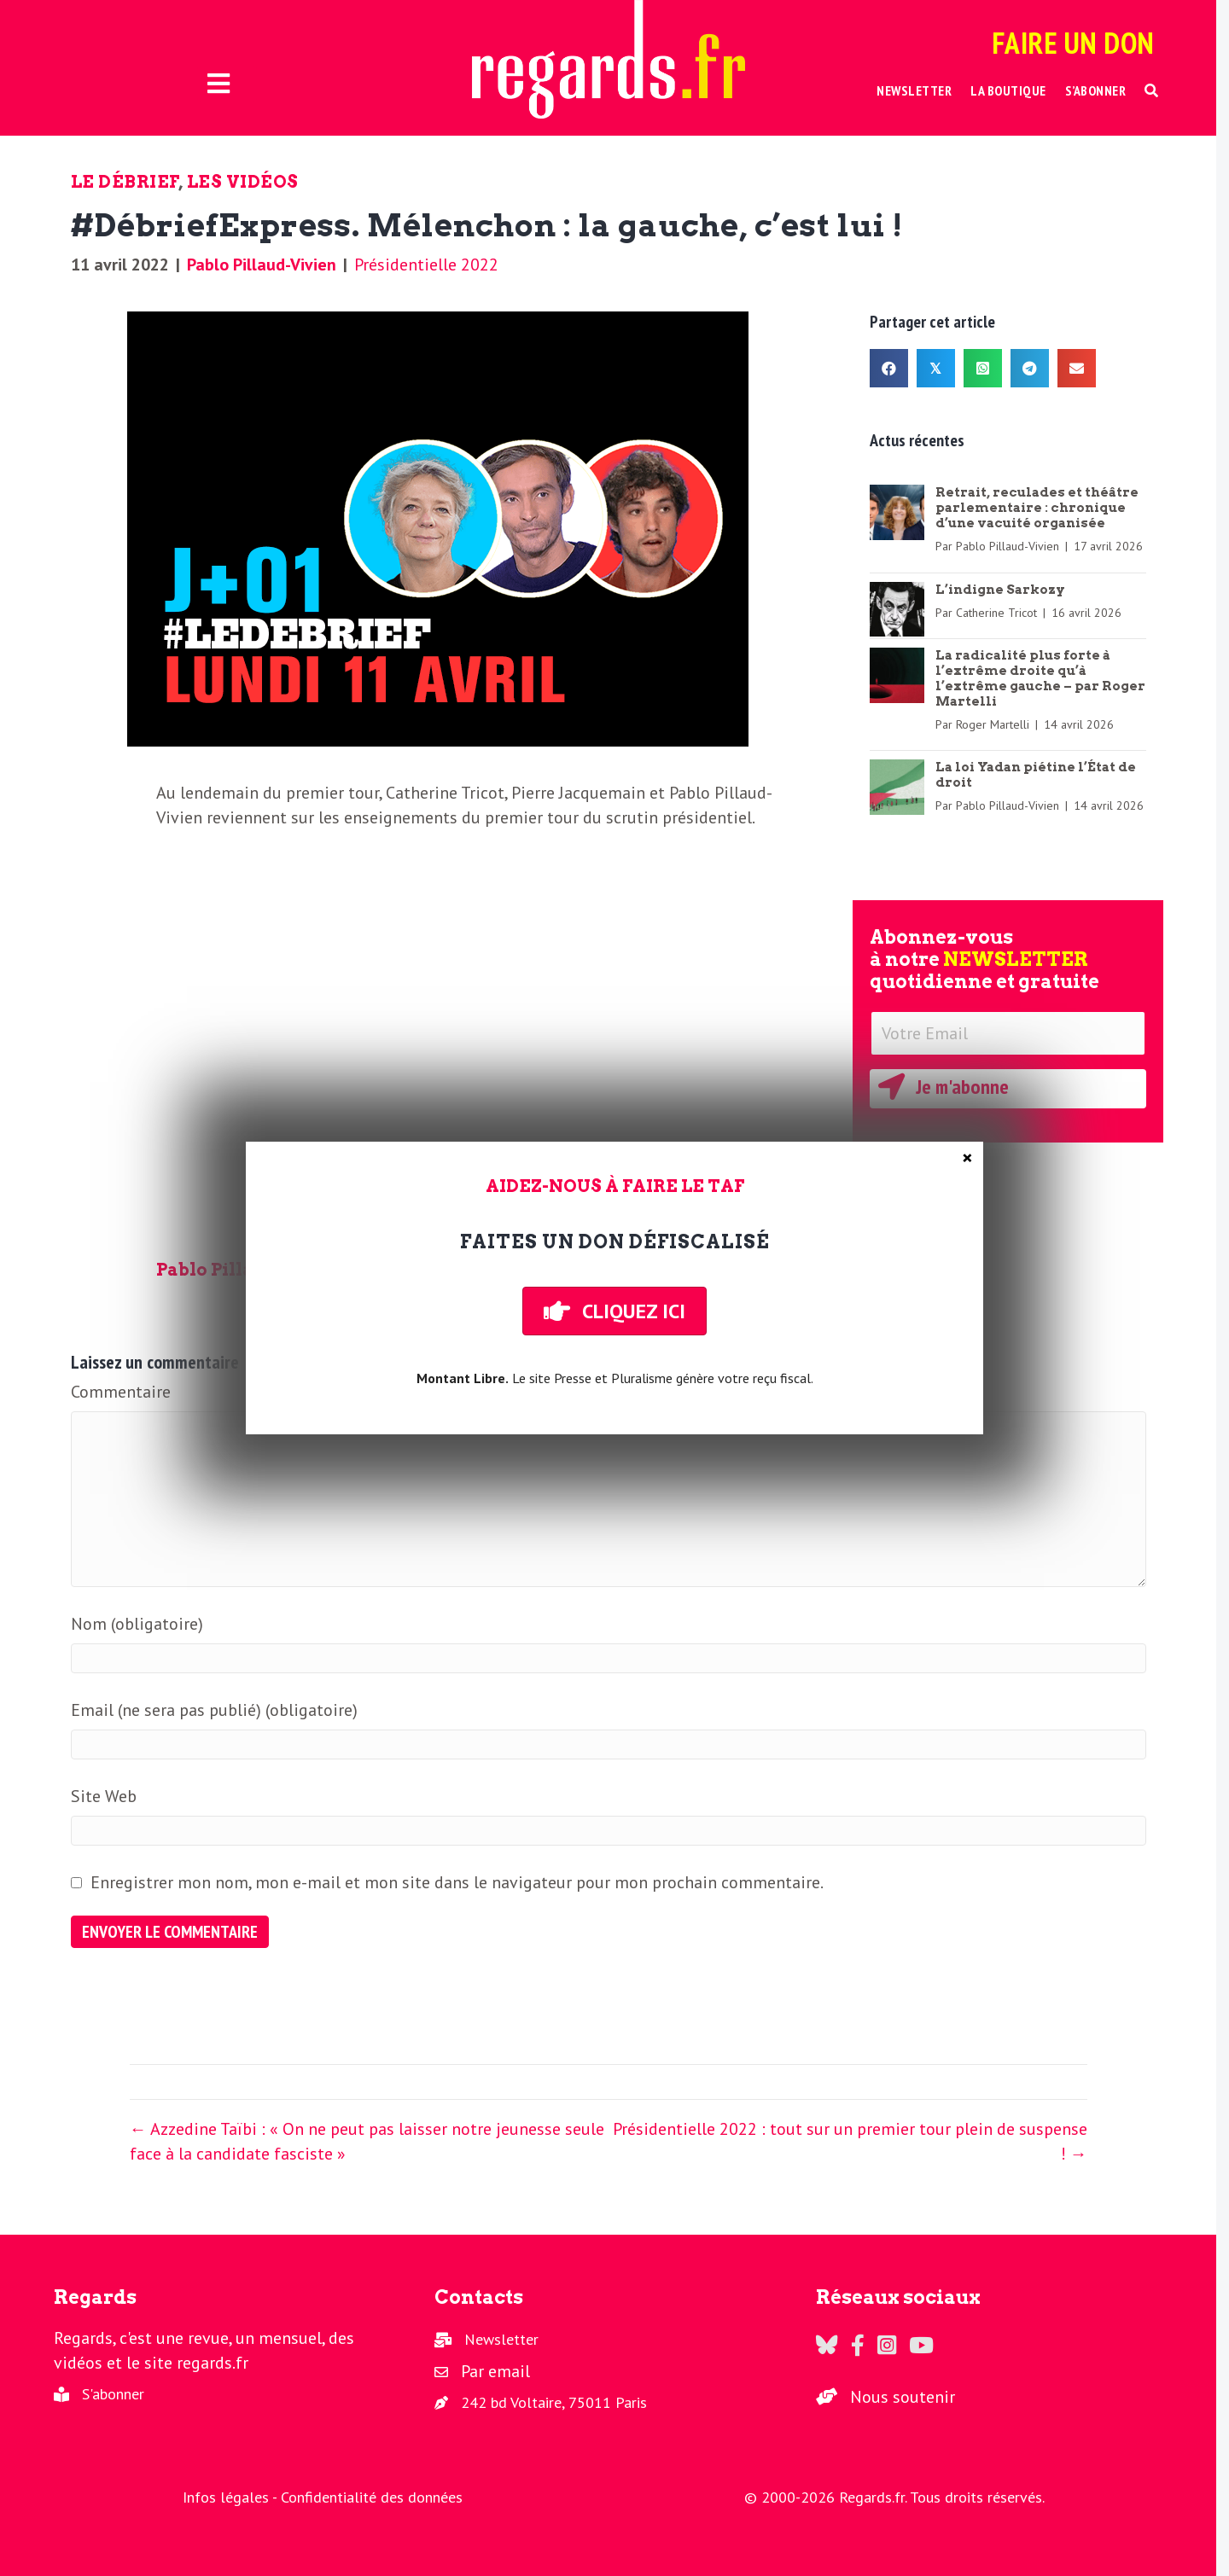  I want to click on S'abonner, so click(113, 2394).